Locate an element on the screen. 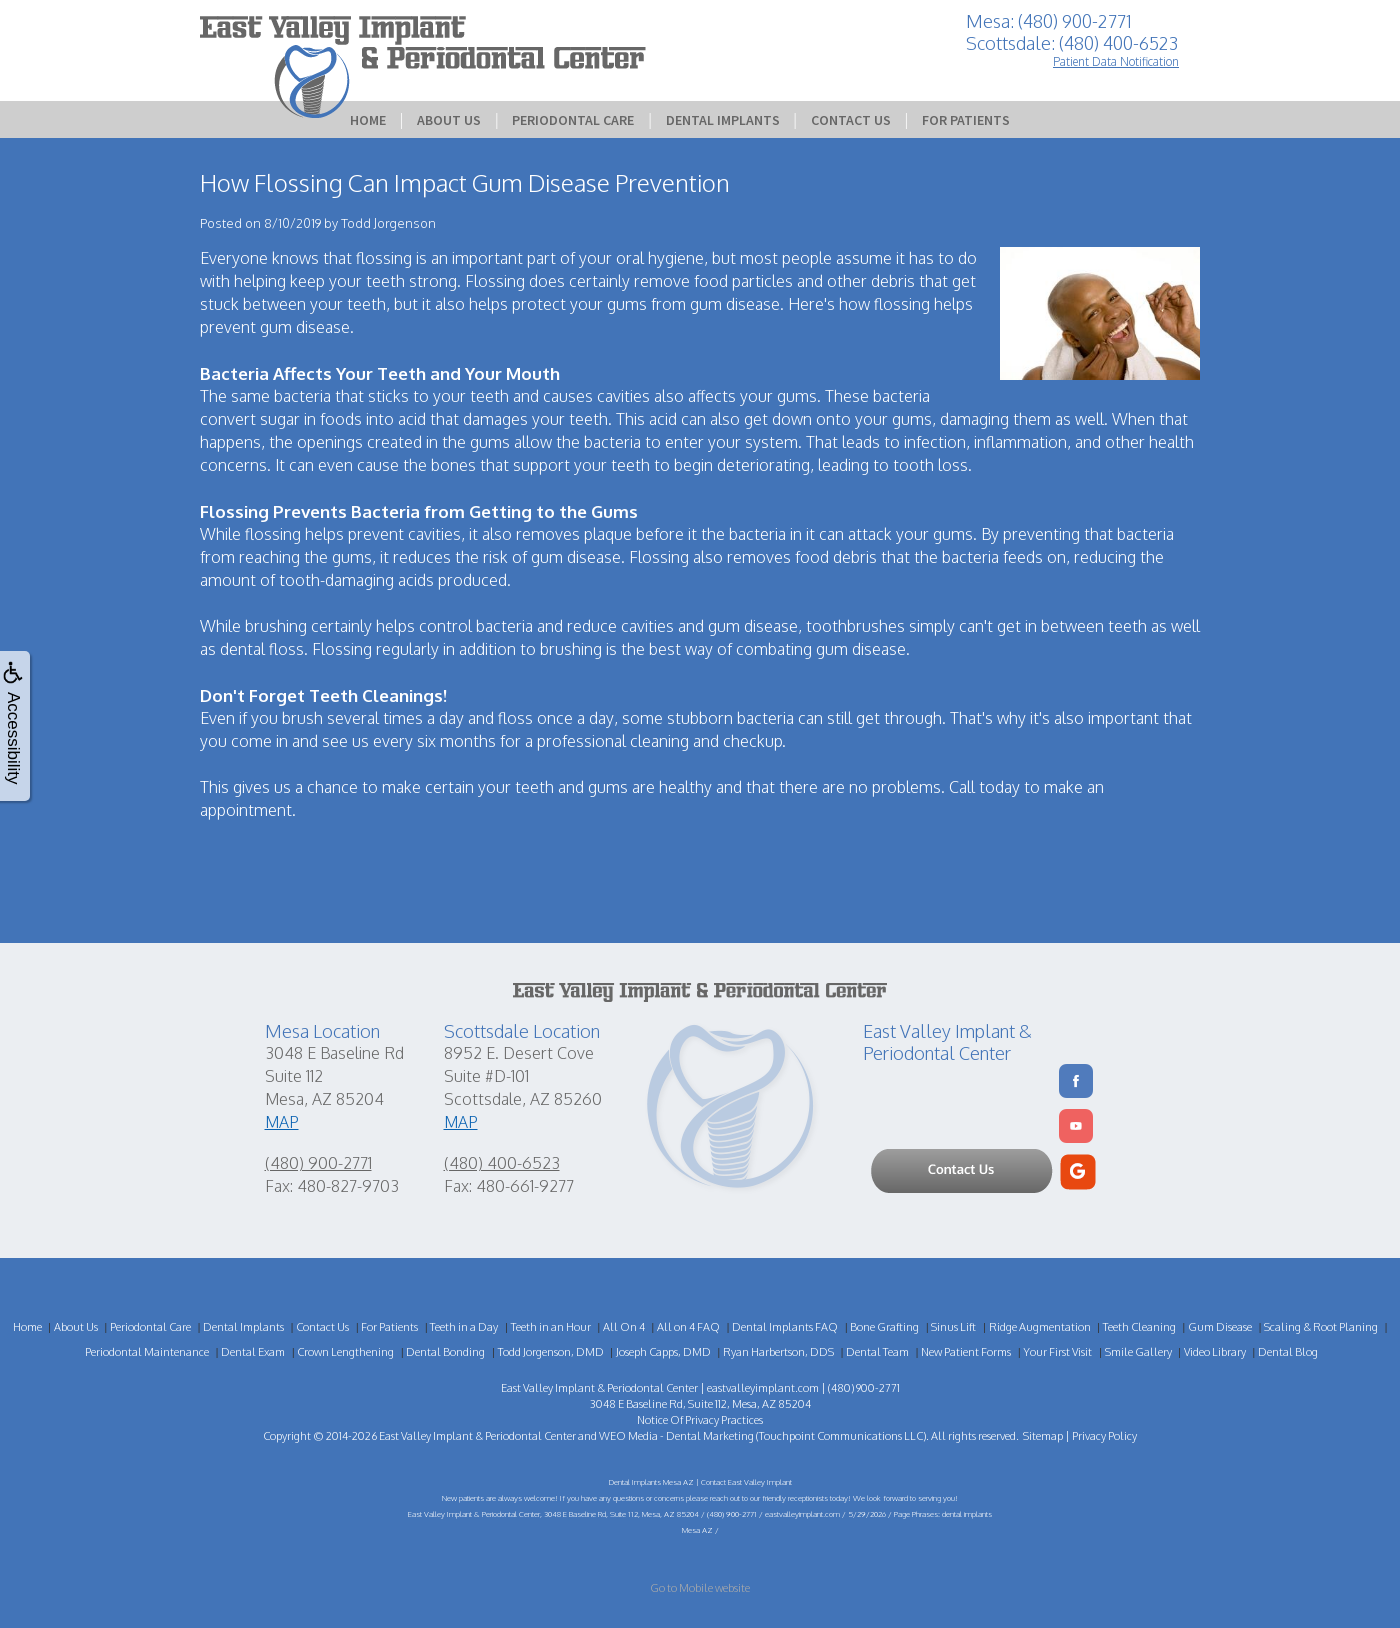  Home is located at coordinates (368, 120).